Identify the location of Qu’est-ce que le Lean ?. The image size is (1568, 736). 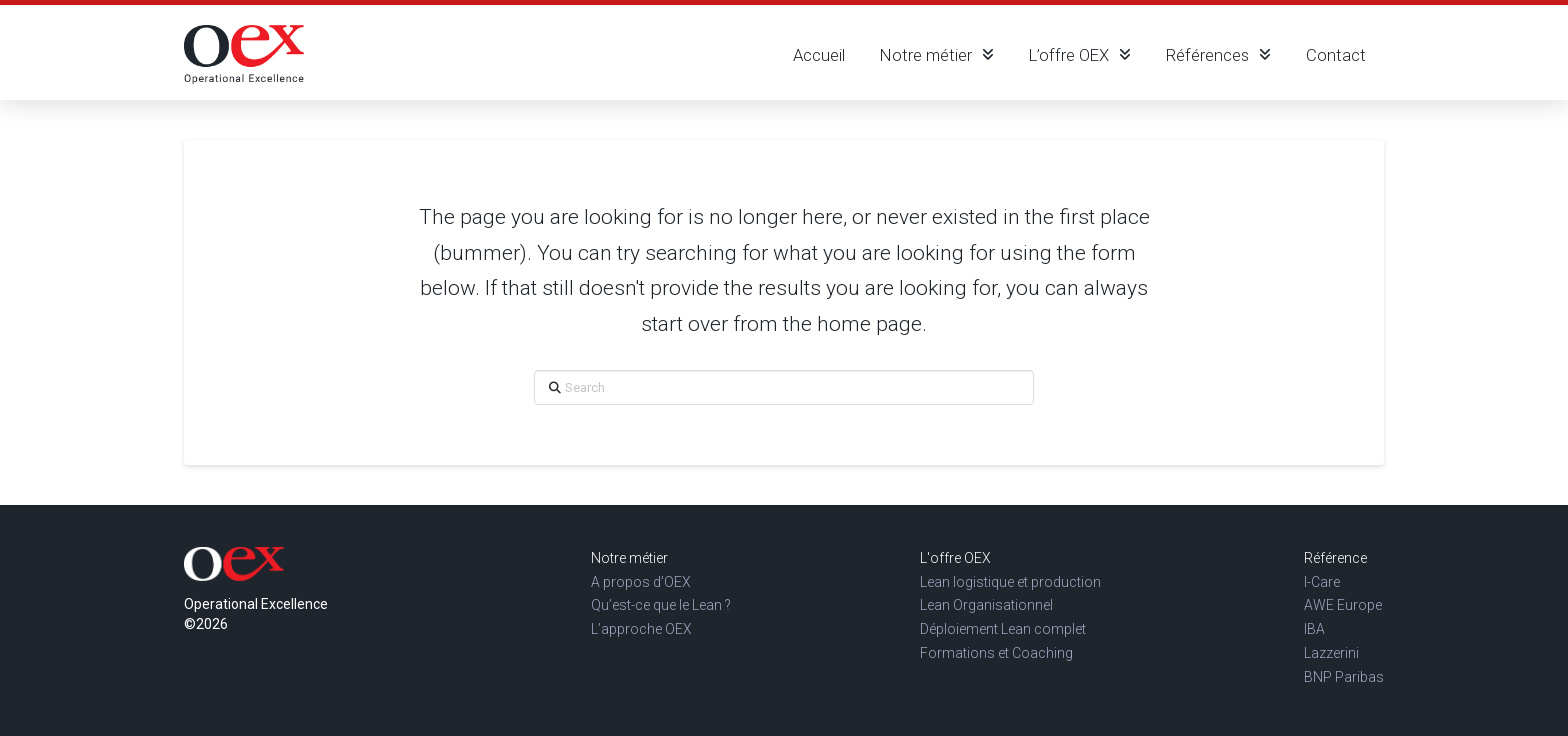
(661, 605).